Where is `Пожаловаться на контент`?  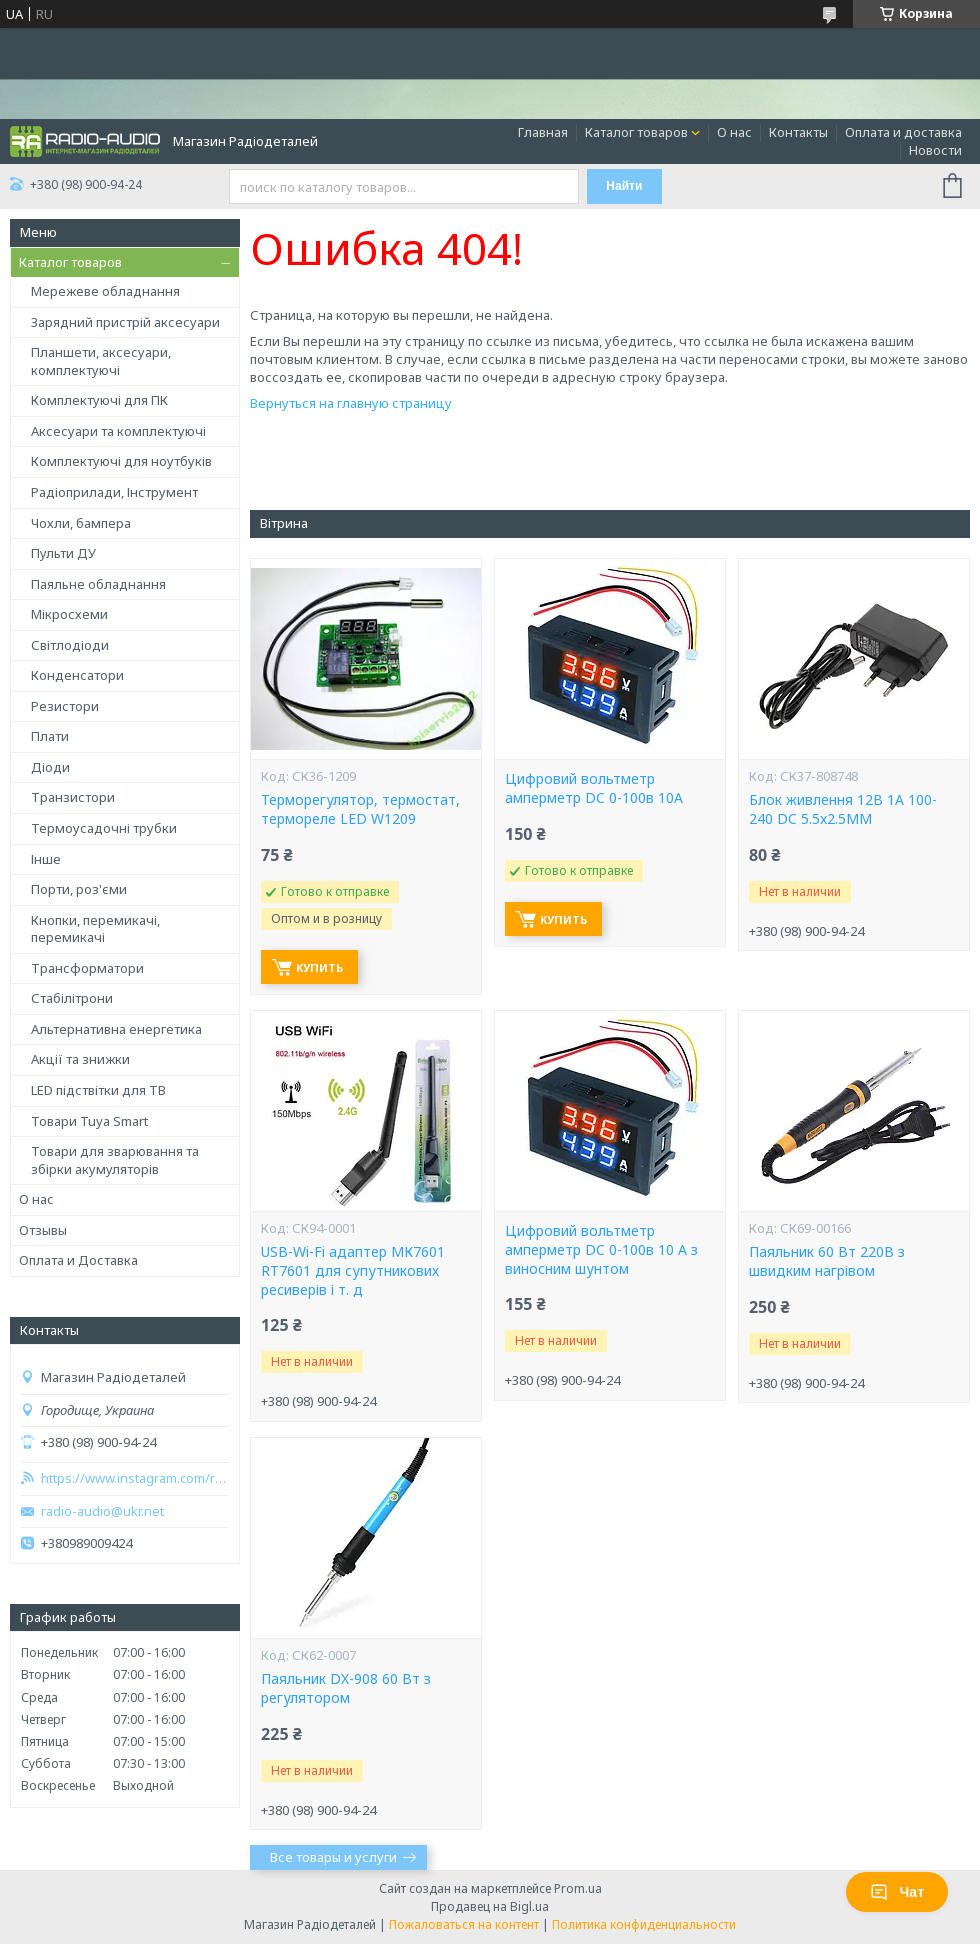
Пожаловаться на контент is located at coordinates (464, 1924).